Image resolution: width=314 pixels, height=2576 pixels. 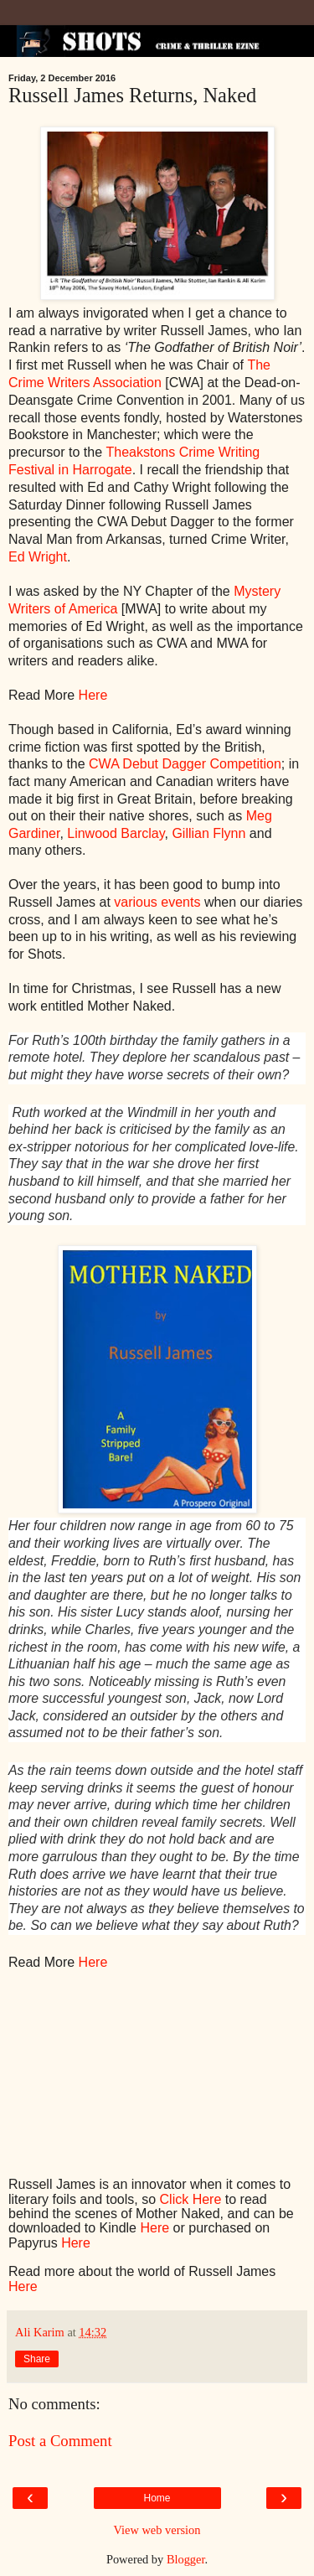 I want to click on Home, so click(x=156, y=2498).